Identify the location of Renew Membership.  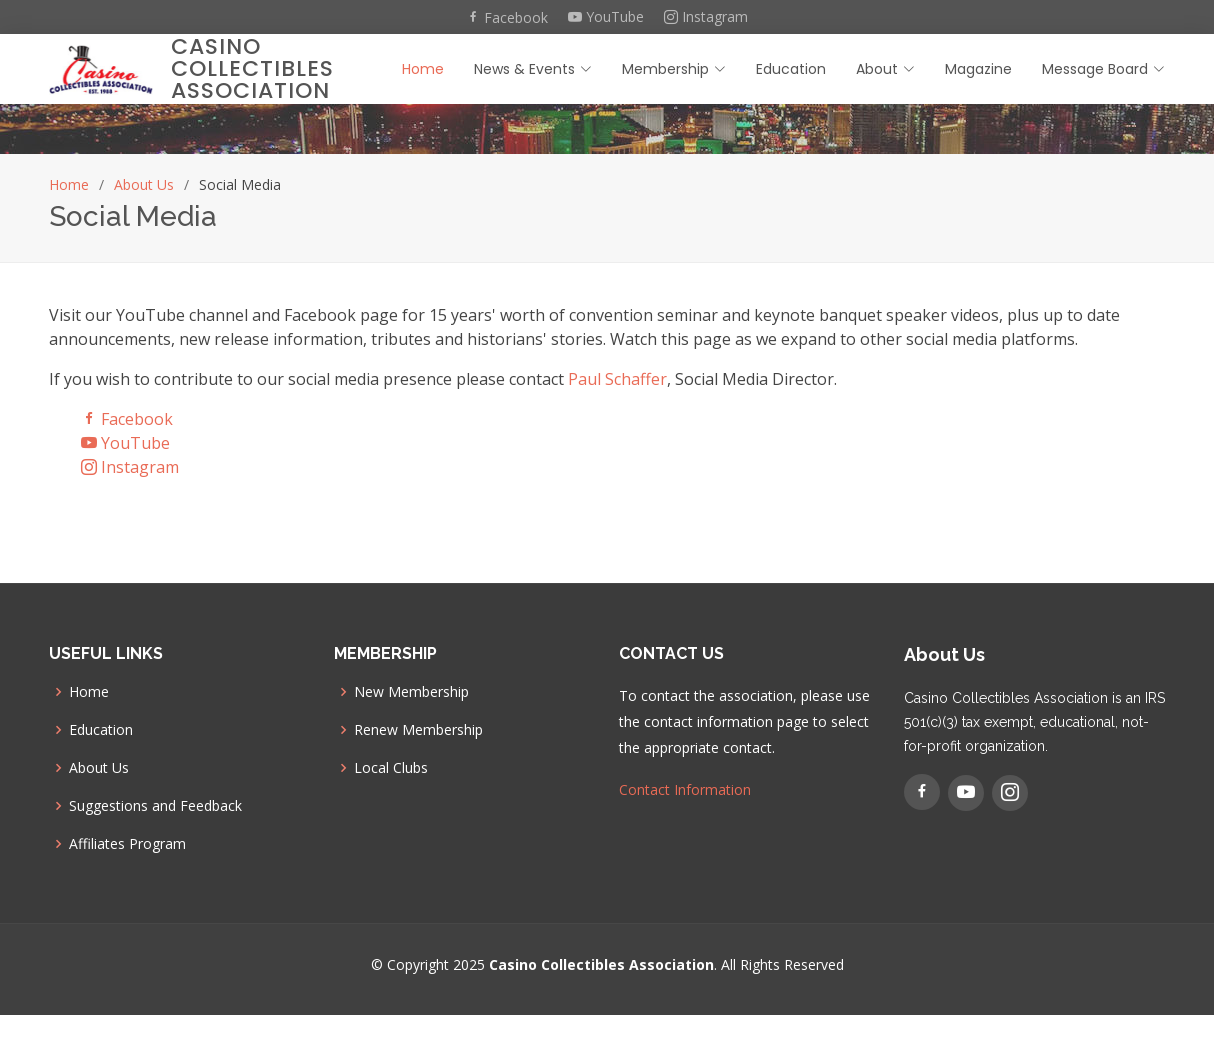
(418, 730).